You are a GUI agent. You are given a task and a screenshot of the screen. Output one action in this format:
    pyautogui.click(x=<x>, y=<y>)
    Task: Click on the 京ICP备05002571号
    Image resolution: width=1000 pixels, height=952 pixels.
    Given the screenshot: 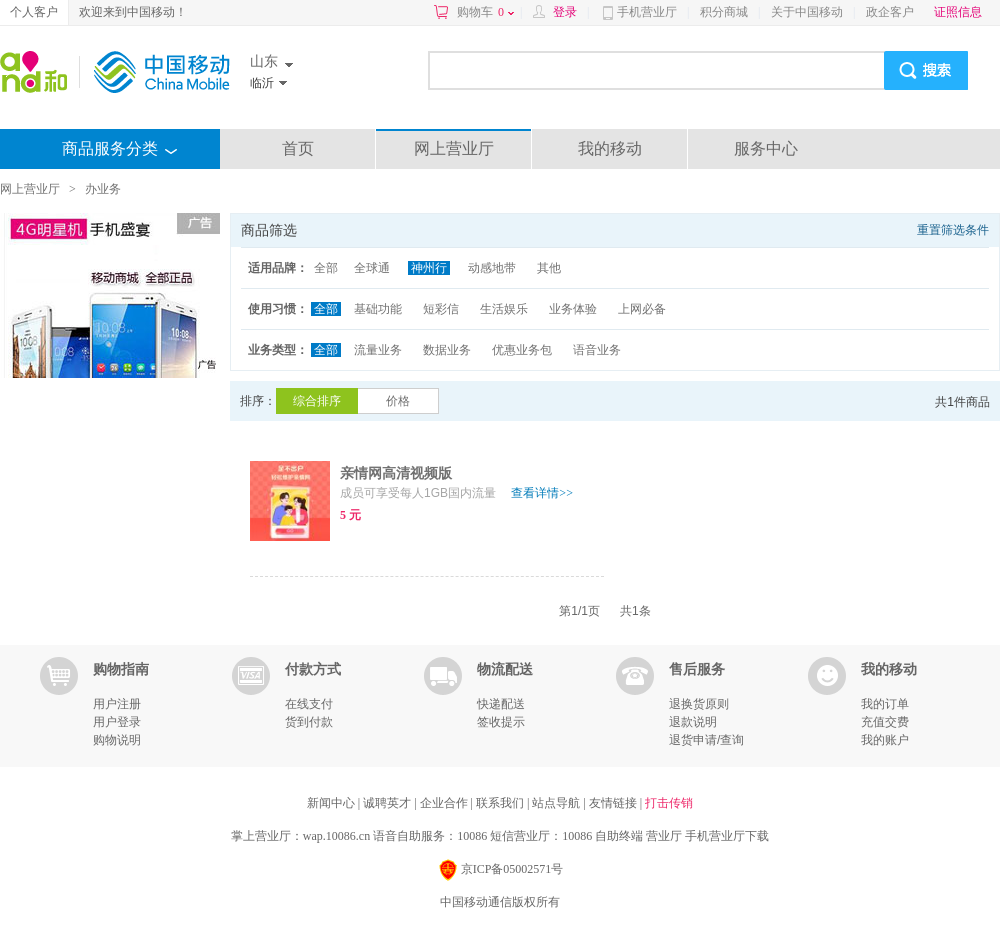 What is the action you would take?
    pyautogui.click(x=500, y=870)
    